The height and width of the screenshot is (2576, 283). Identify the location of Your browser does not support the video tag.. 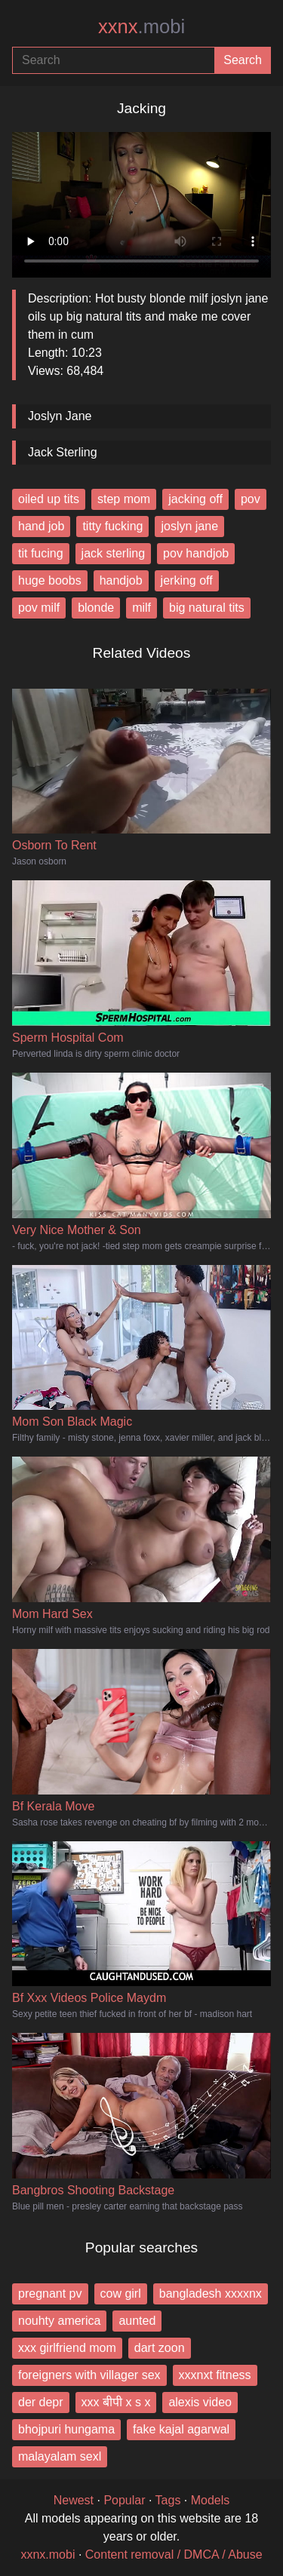
(141, 199).